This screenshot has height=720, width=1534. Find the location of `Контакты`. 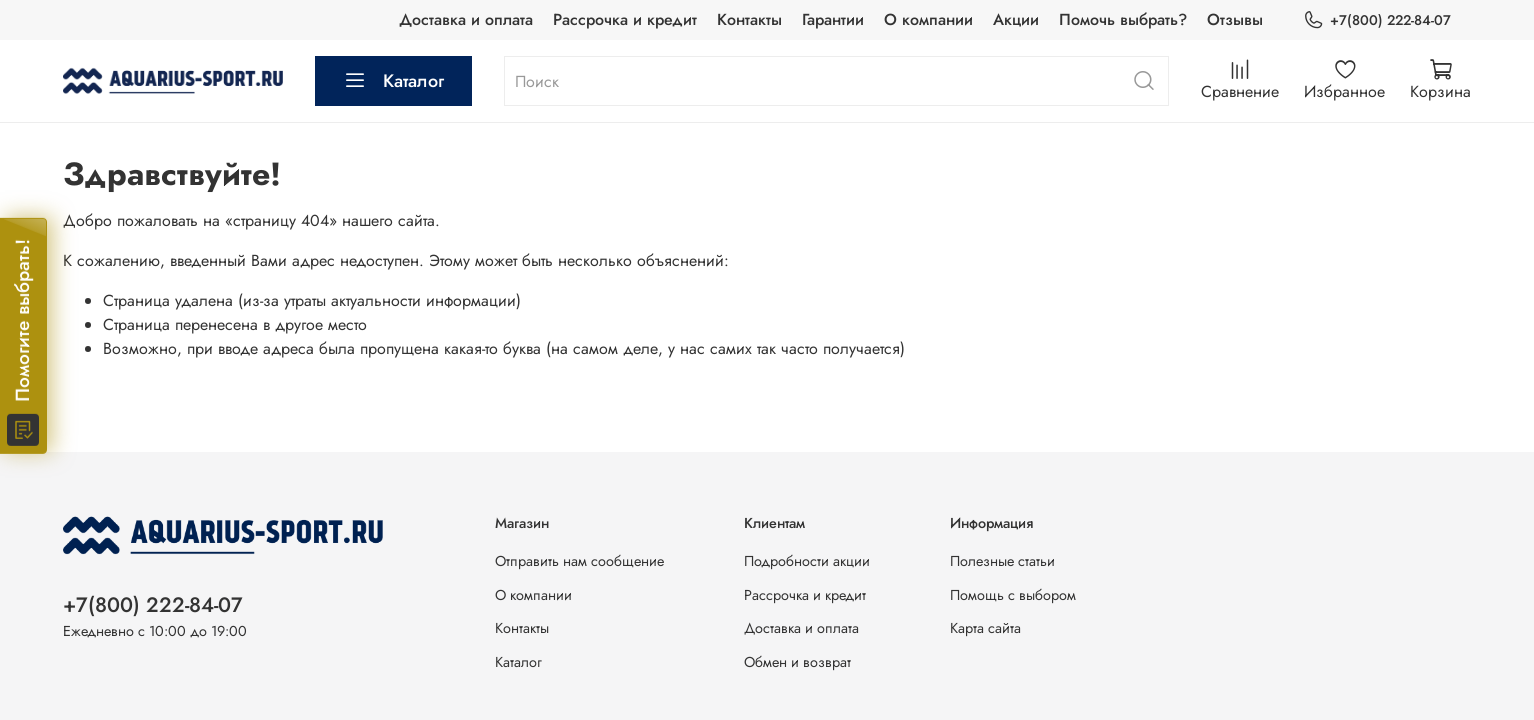

Контакты is located at coordinates (749, 19).